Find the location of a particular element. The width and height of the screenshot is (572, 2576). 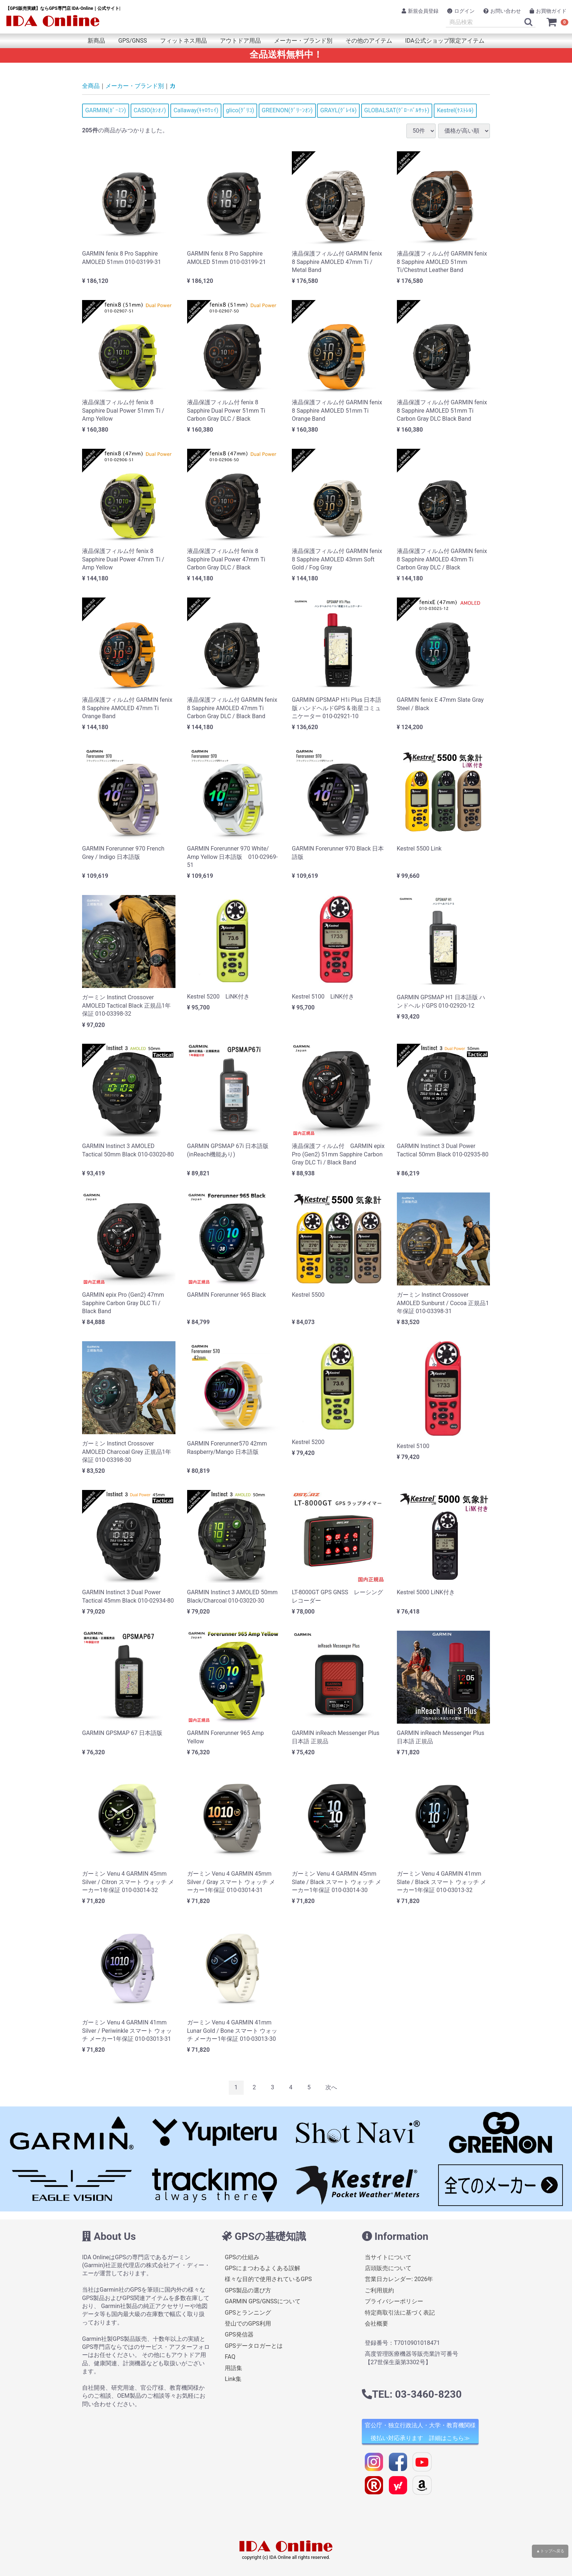

全商品 is located at coordinates (91, 85).